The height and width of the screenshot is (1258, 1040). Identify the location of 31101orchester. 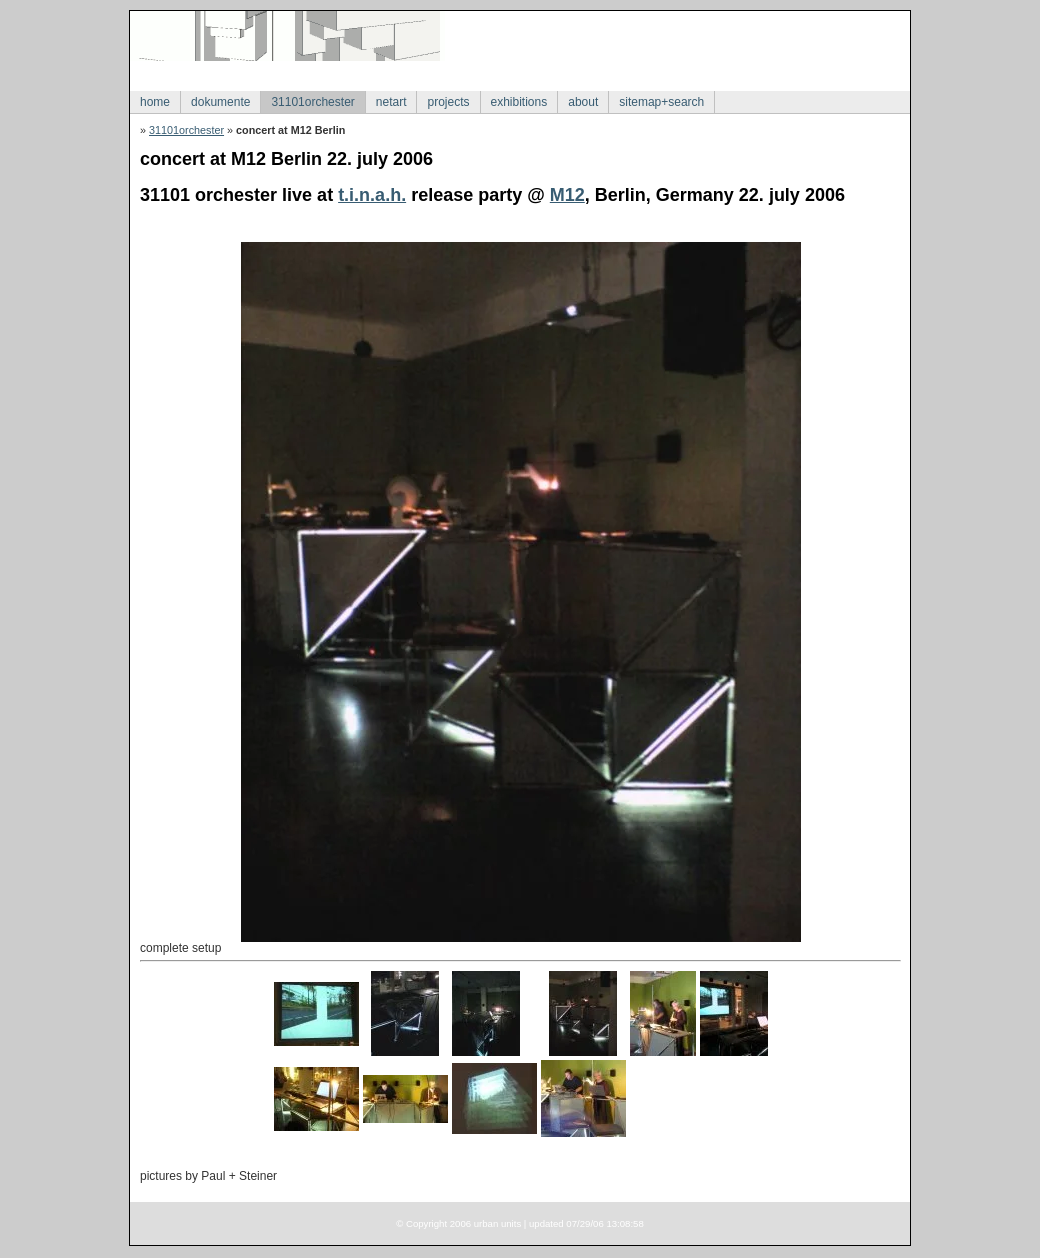
(312, 102).